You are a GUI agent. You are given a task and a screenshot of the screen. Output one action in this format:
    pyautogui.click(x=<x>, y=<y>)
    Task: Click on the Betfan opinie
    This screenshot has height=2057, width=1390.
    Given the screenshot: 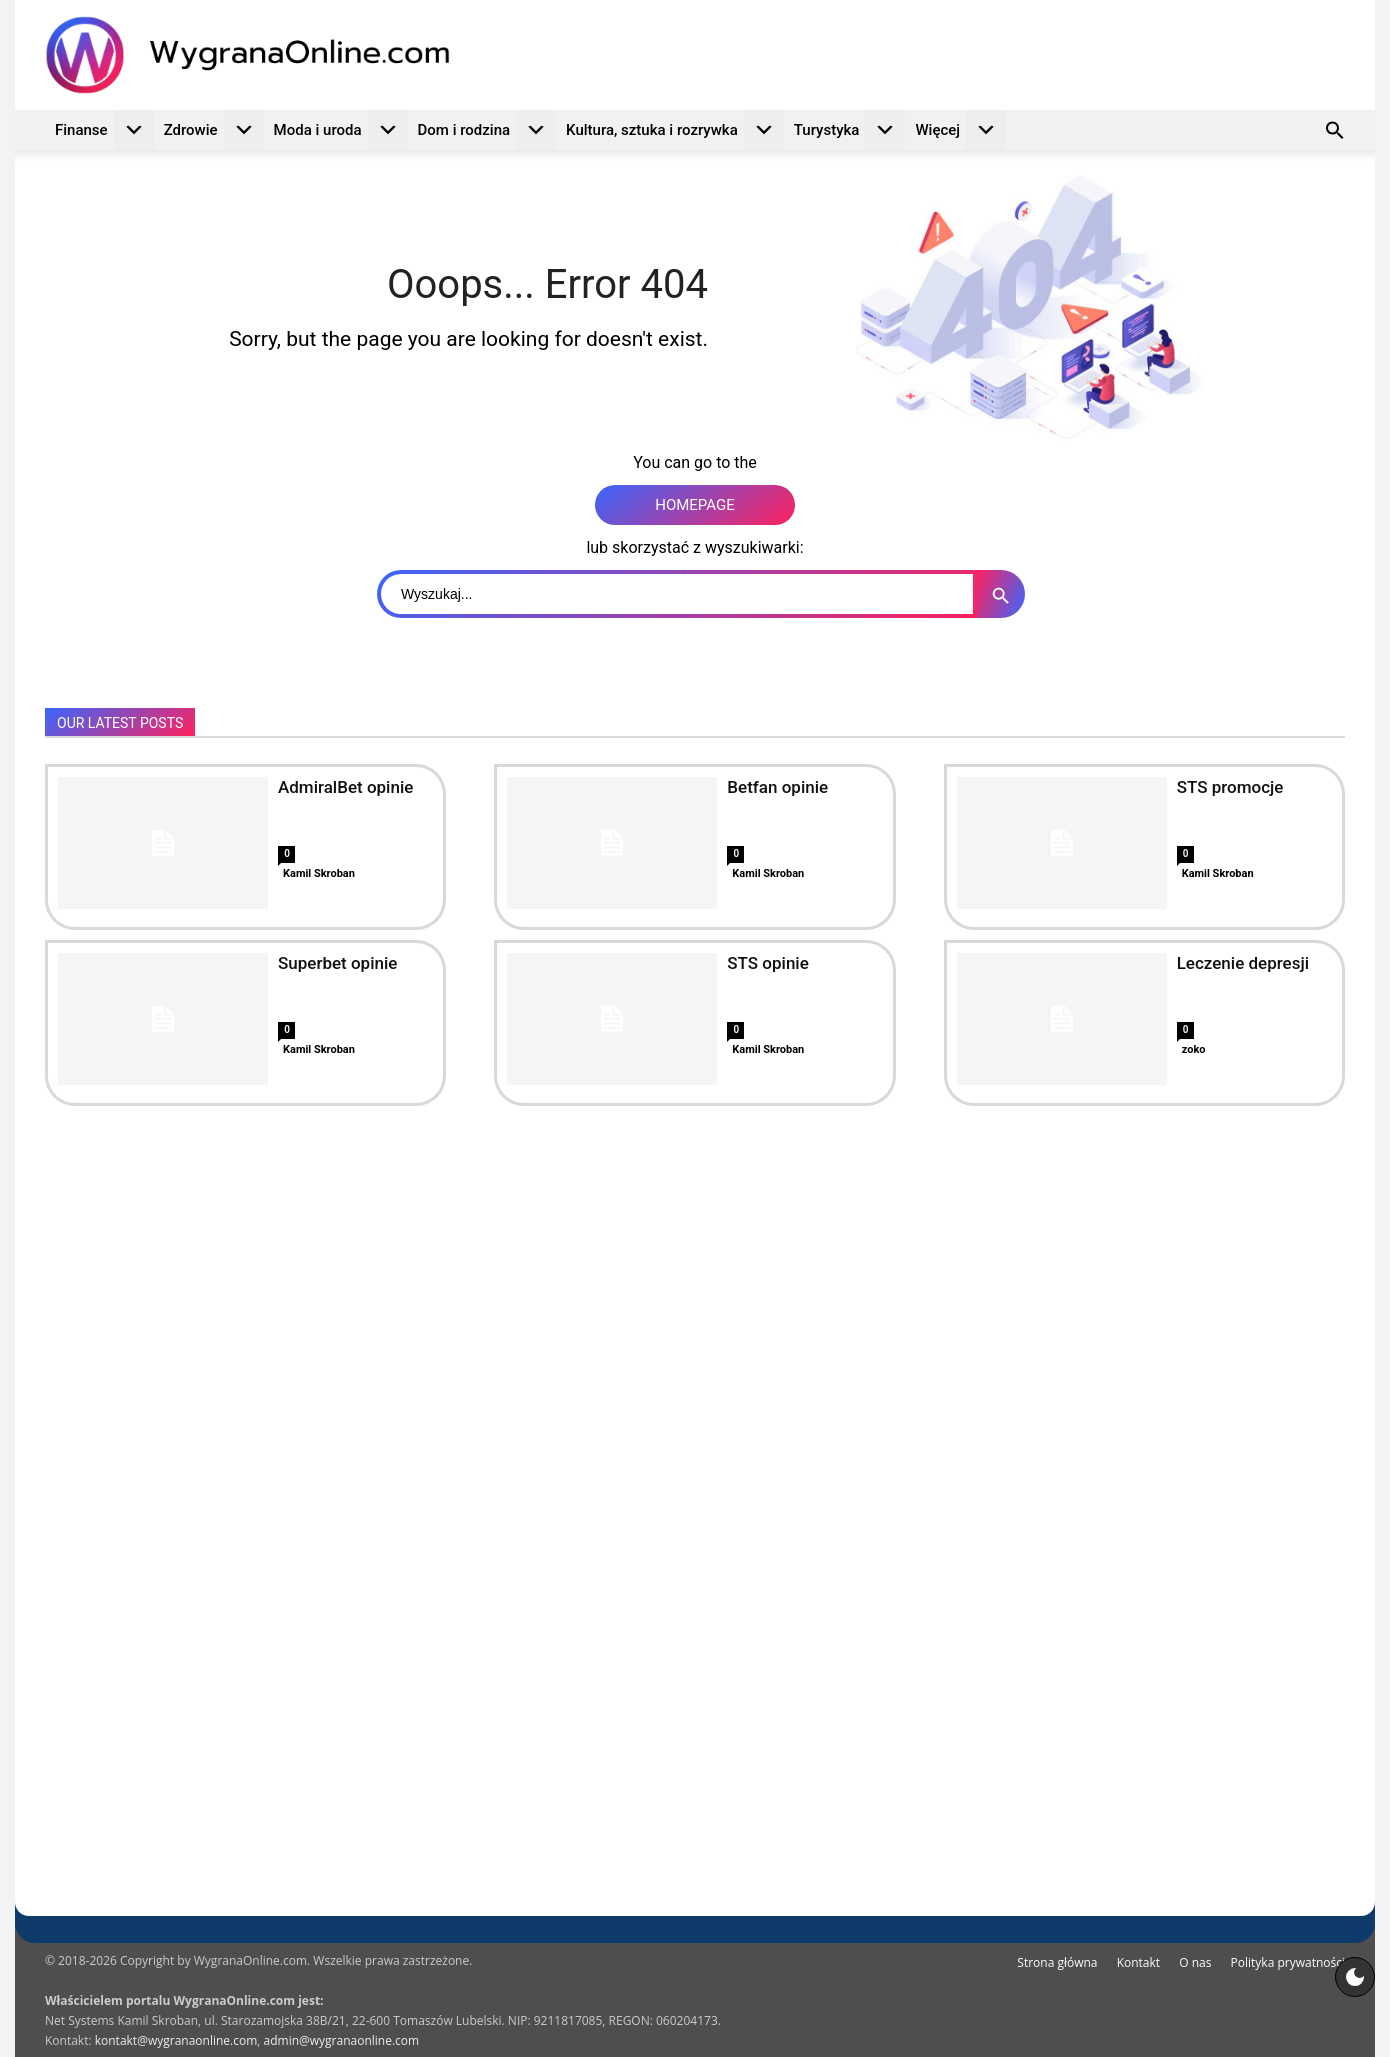 What is the action you would take?
    pyautogui.click(x=777, y=787)
    